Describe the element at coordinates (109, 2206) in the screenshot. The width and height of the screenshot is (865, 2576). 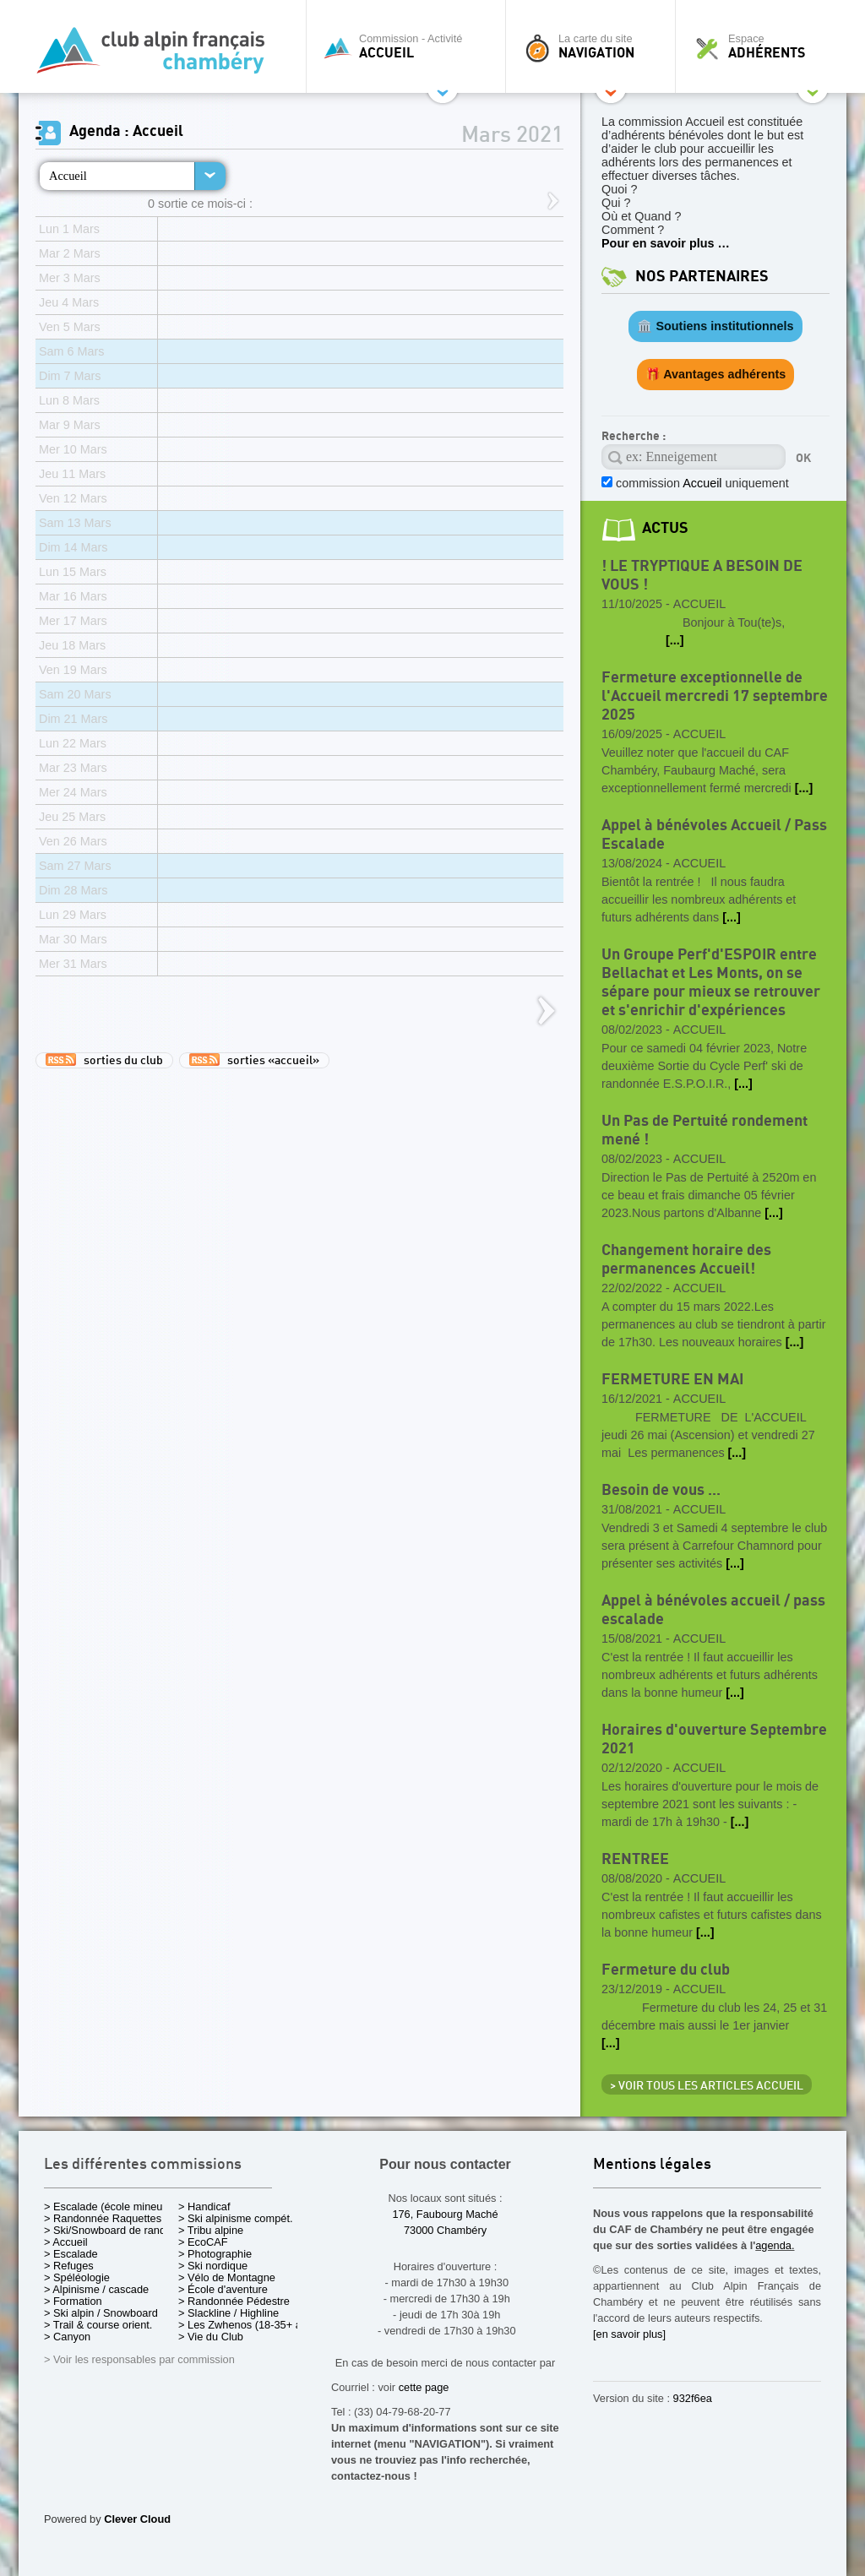
I see `> Escalade (école mineurs)` at that location.